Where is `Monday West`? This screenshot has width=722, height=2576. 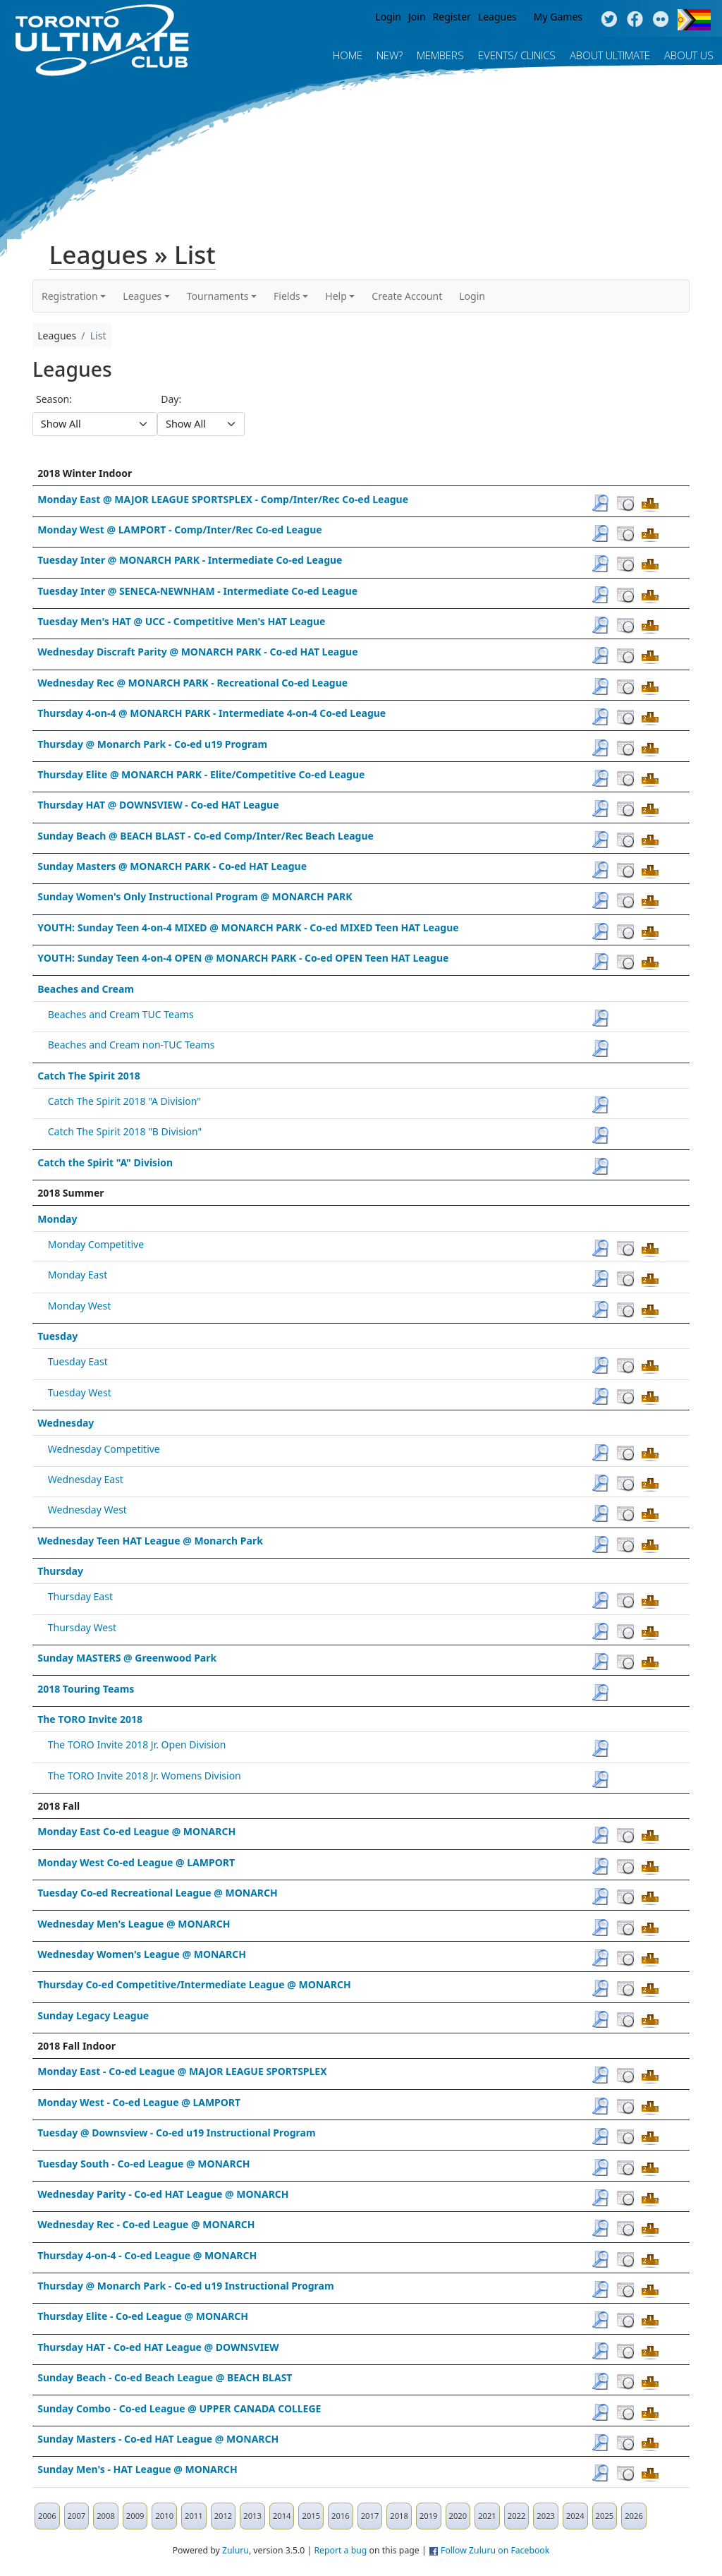 Monday West is located at coordinates (79, 1305).